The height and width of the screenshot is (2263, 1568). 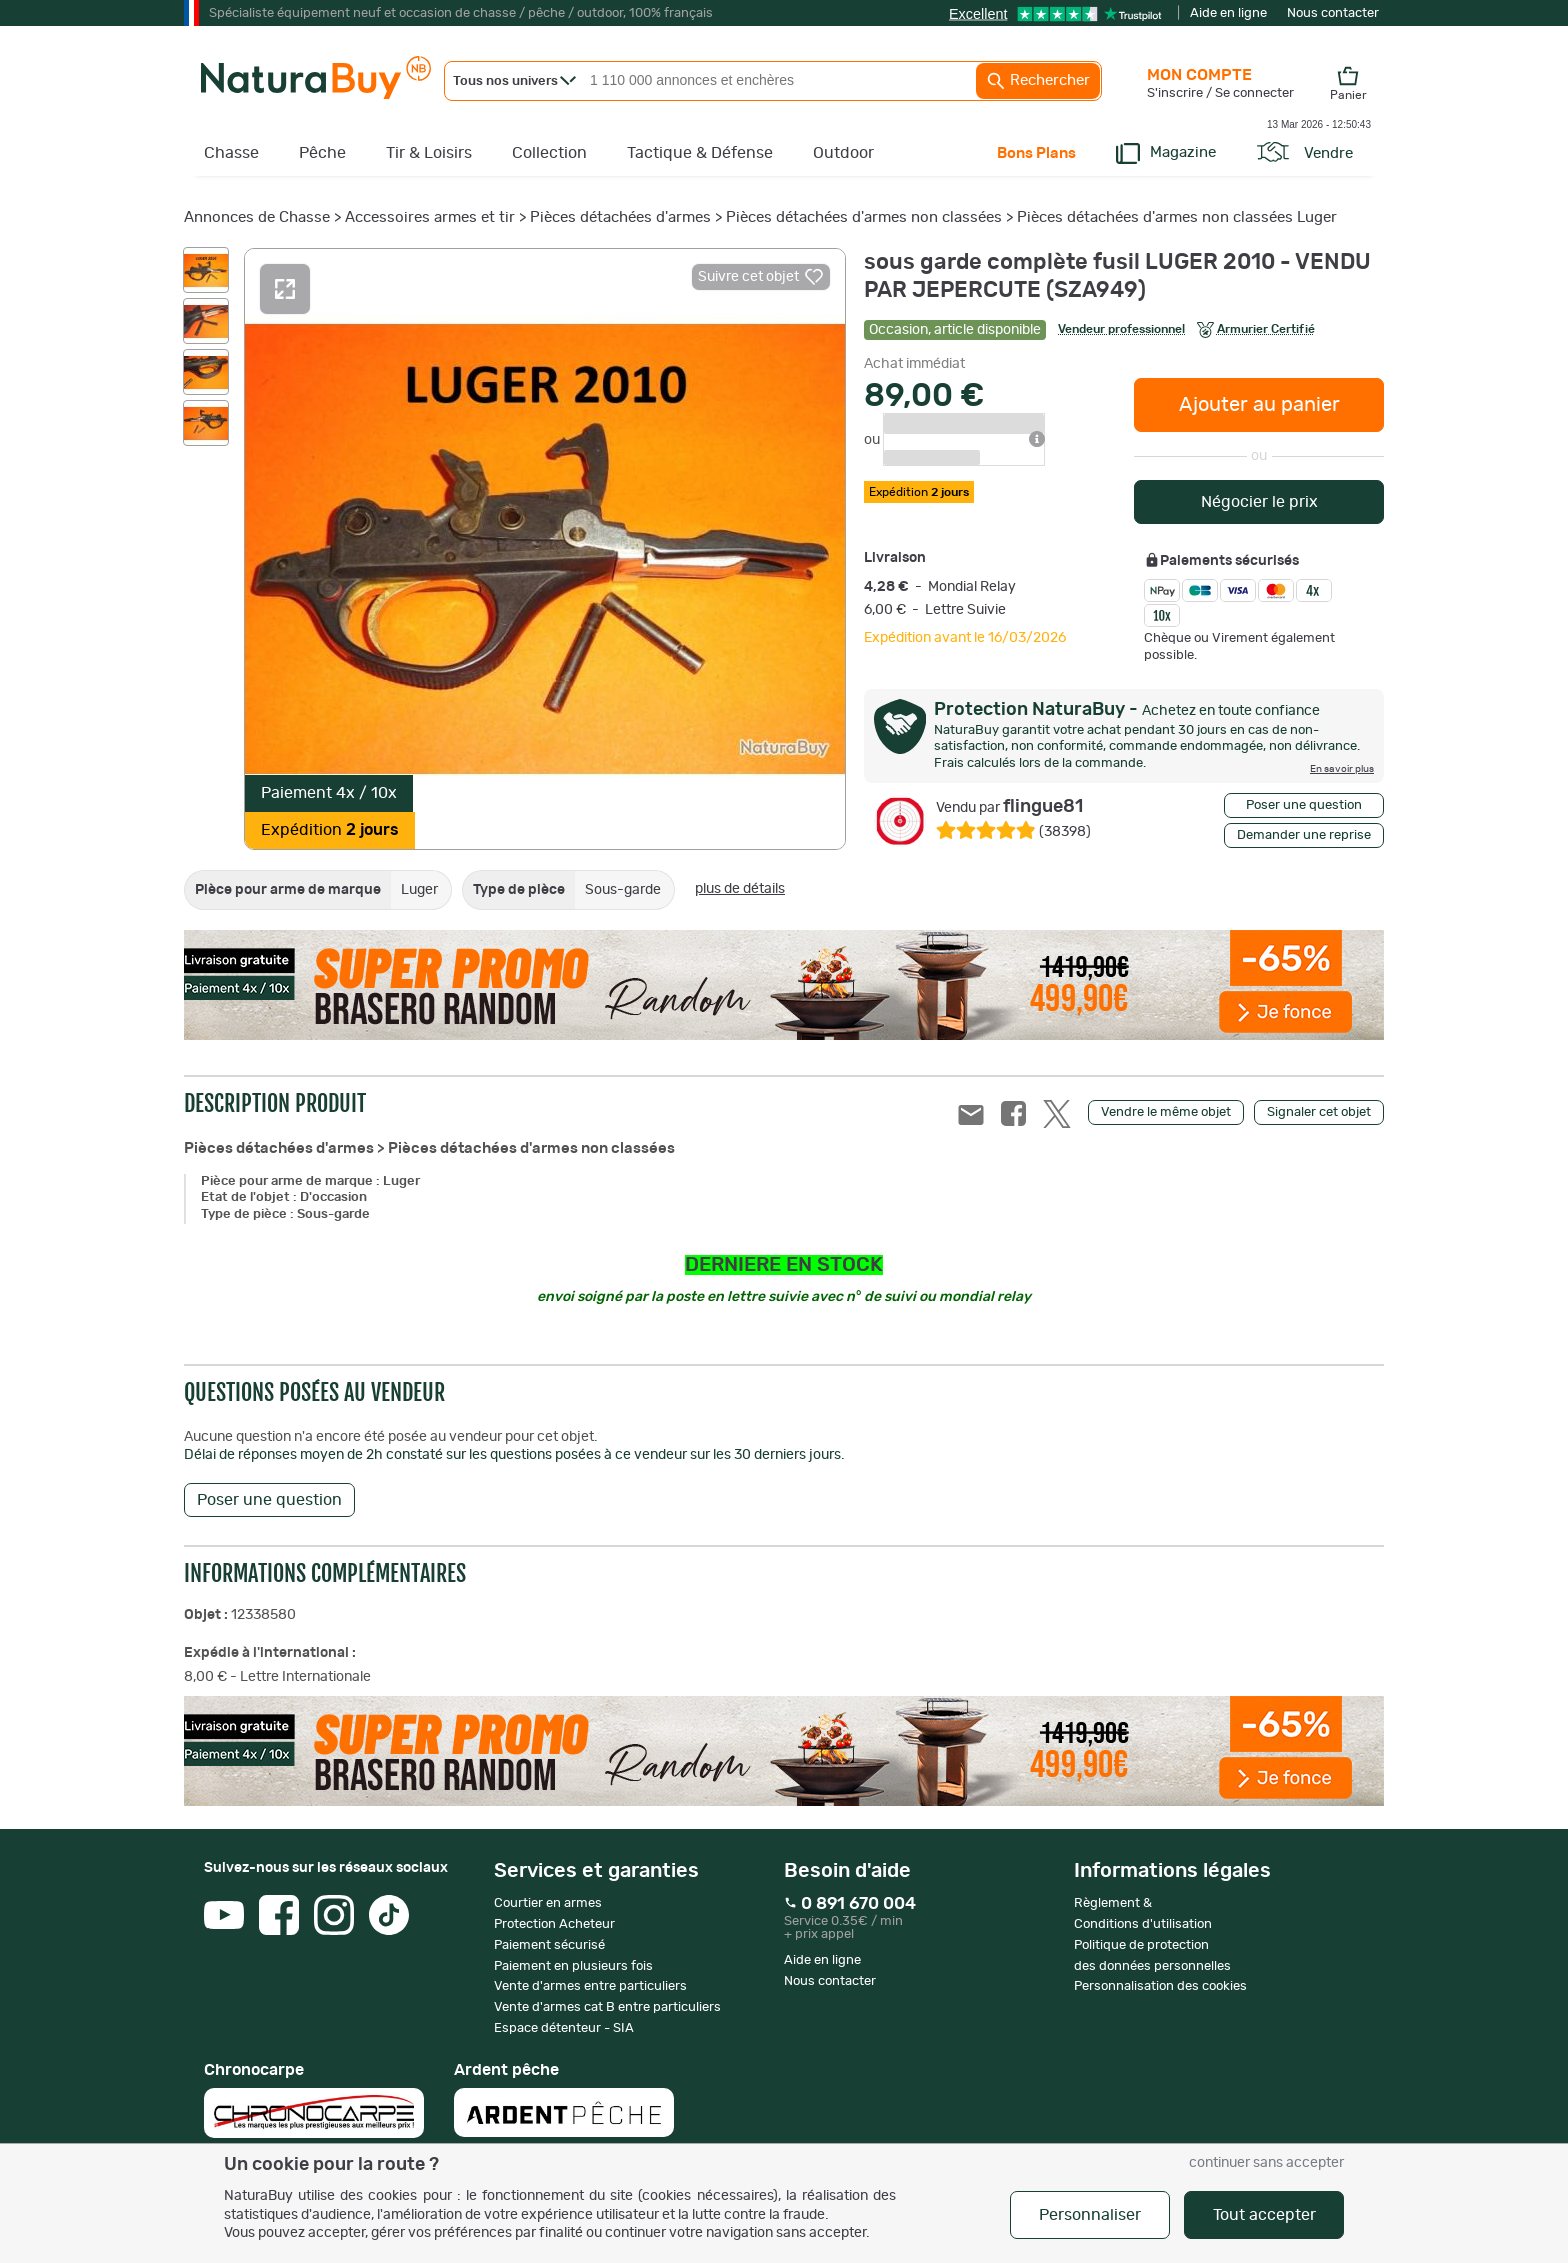 I want to click on Signaler cet objet, so click(x=1319, y=1112).